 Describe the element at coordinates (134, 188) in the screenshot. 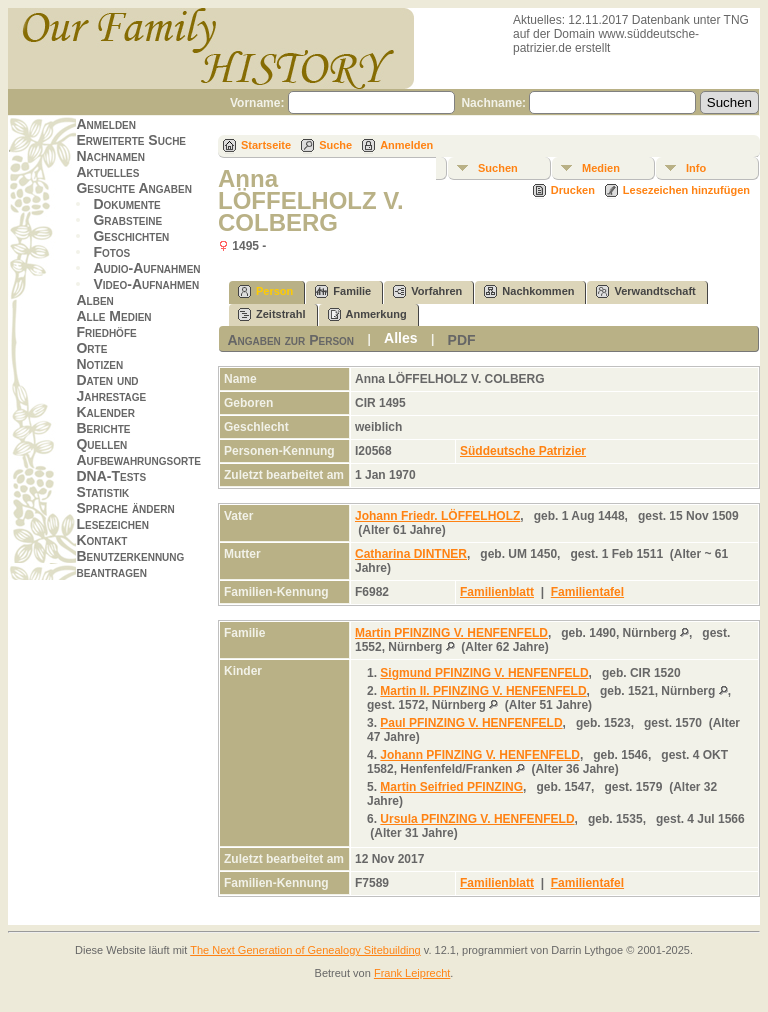

I see `Gesuchte Angaben` at that location.